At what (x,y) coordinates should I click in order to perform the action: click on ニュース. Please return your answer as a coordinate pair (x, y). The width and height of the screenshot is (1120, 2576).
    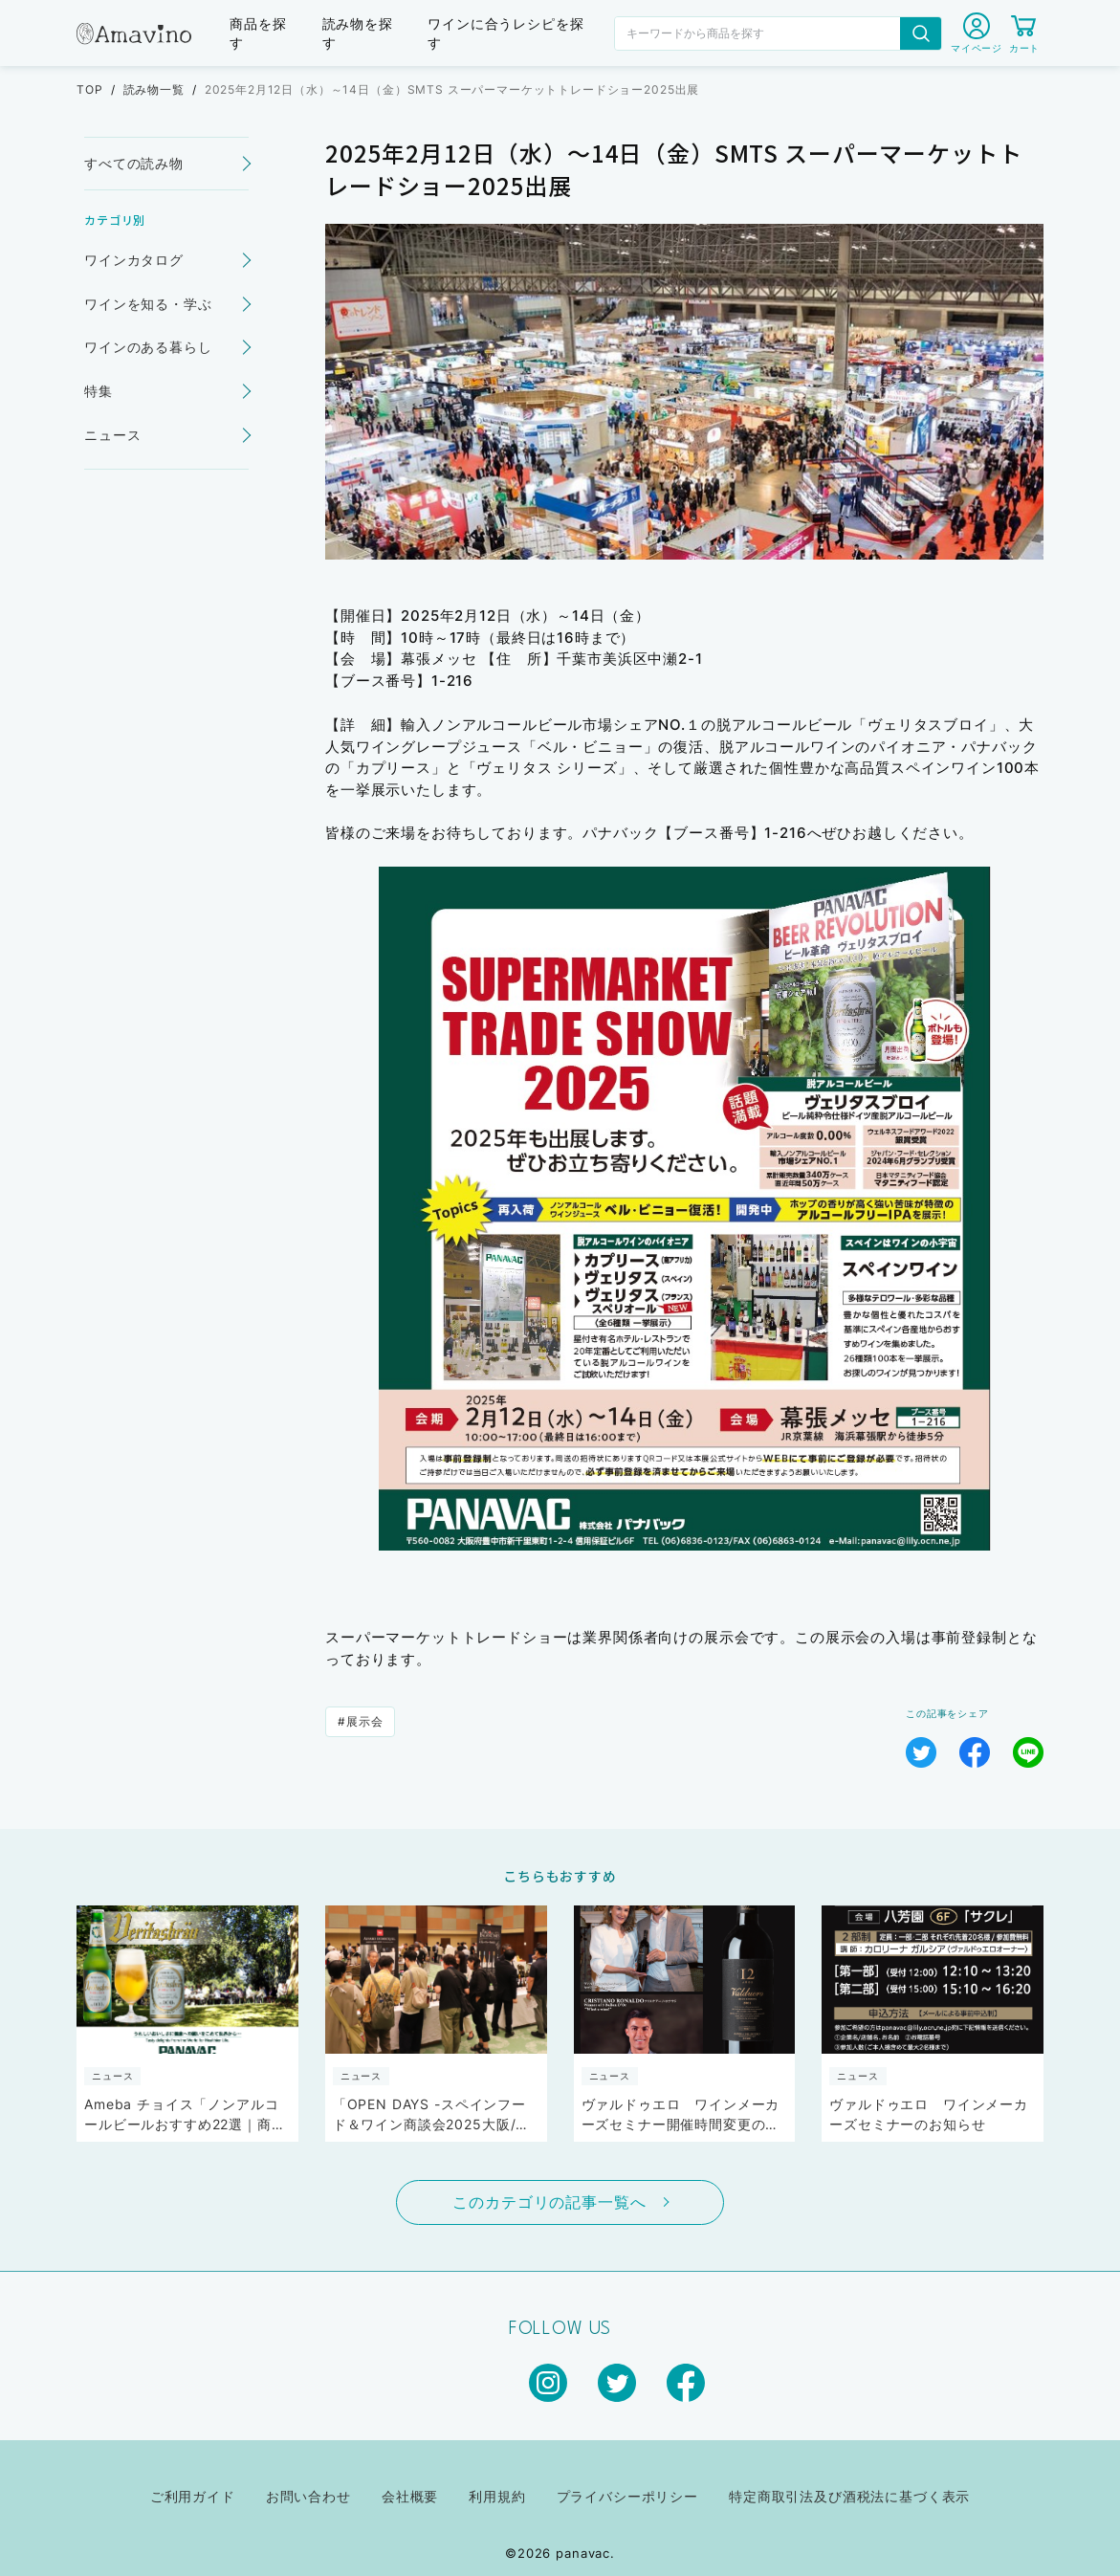
    Looking at the image, I should click on (112, 435).